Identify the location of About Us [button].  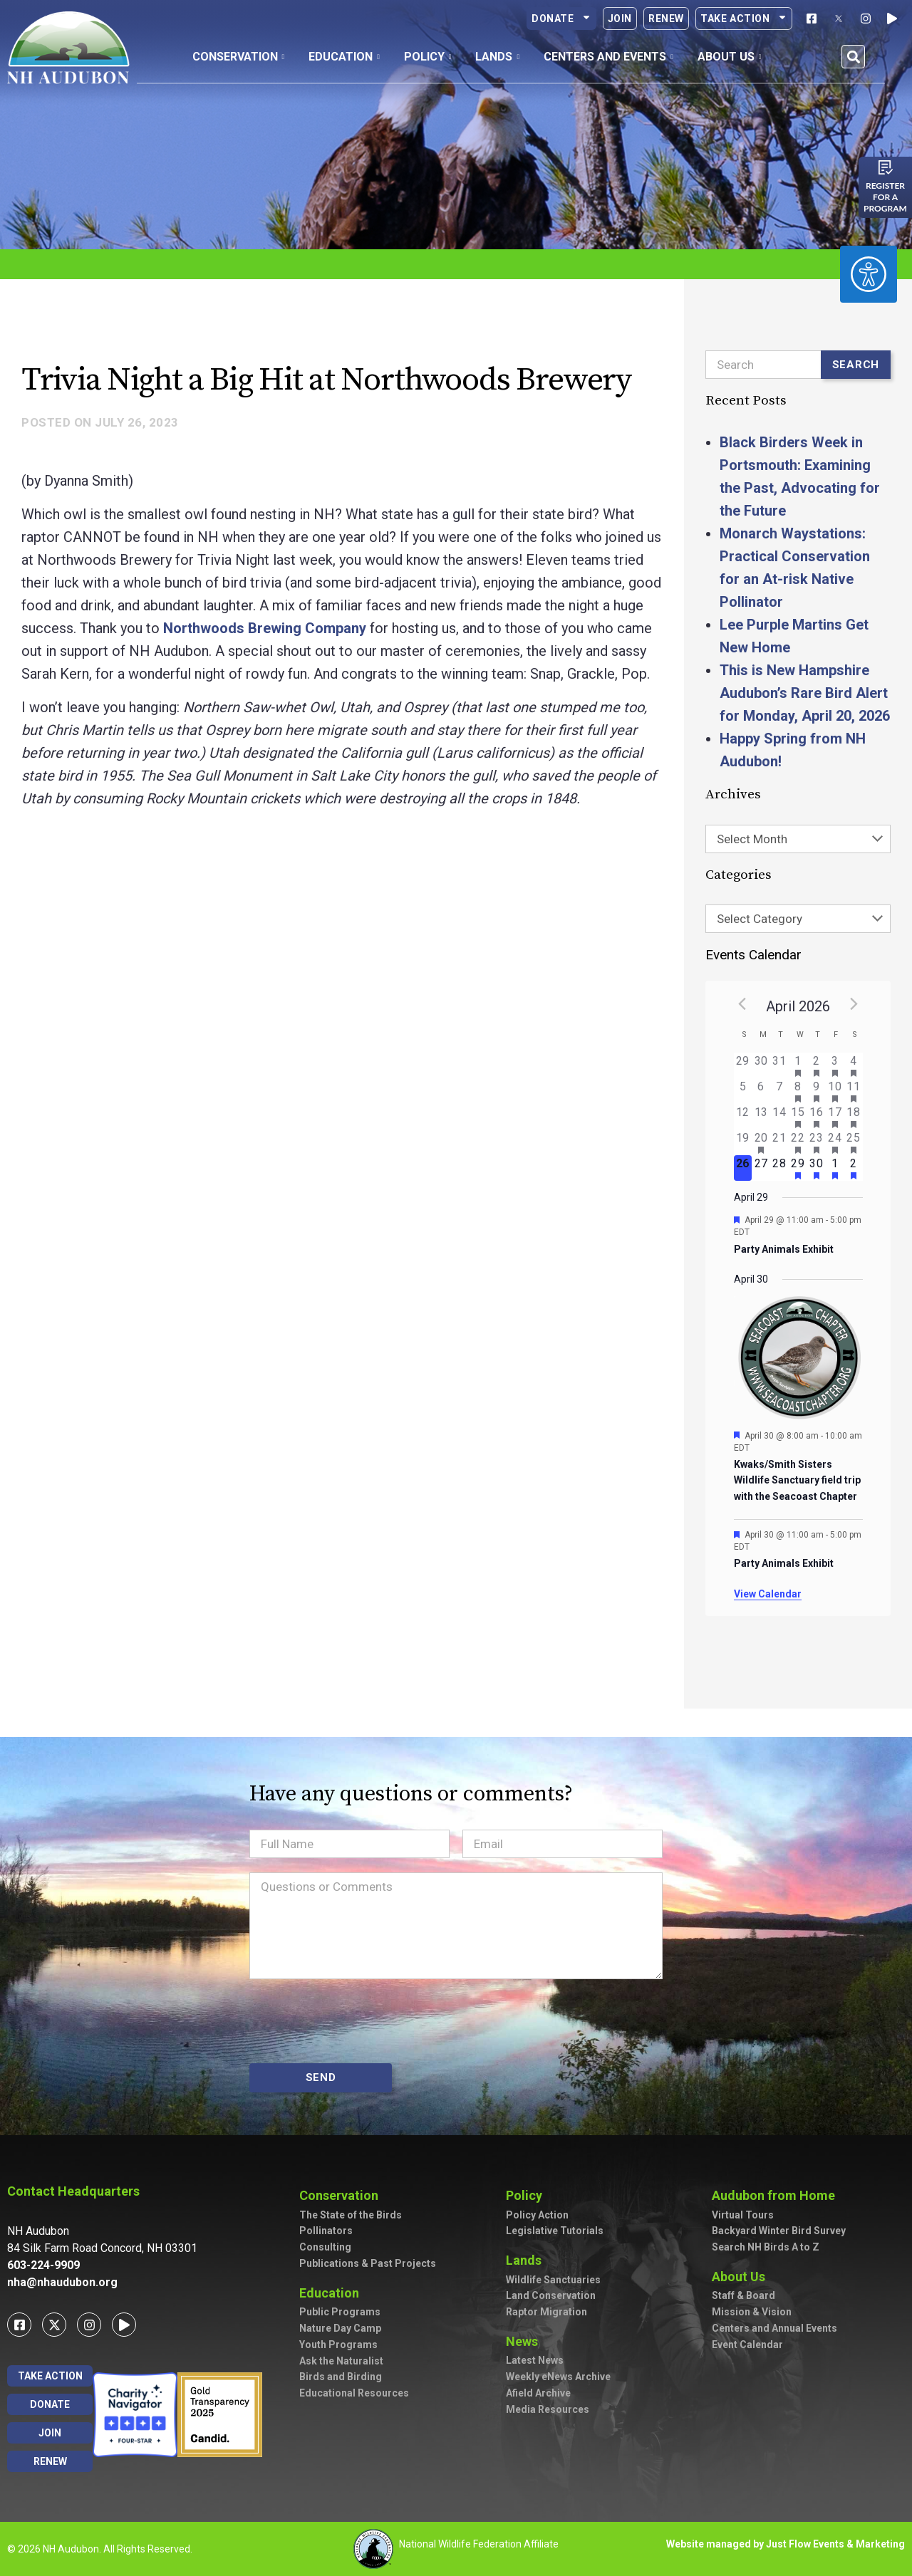
(730, 56).